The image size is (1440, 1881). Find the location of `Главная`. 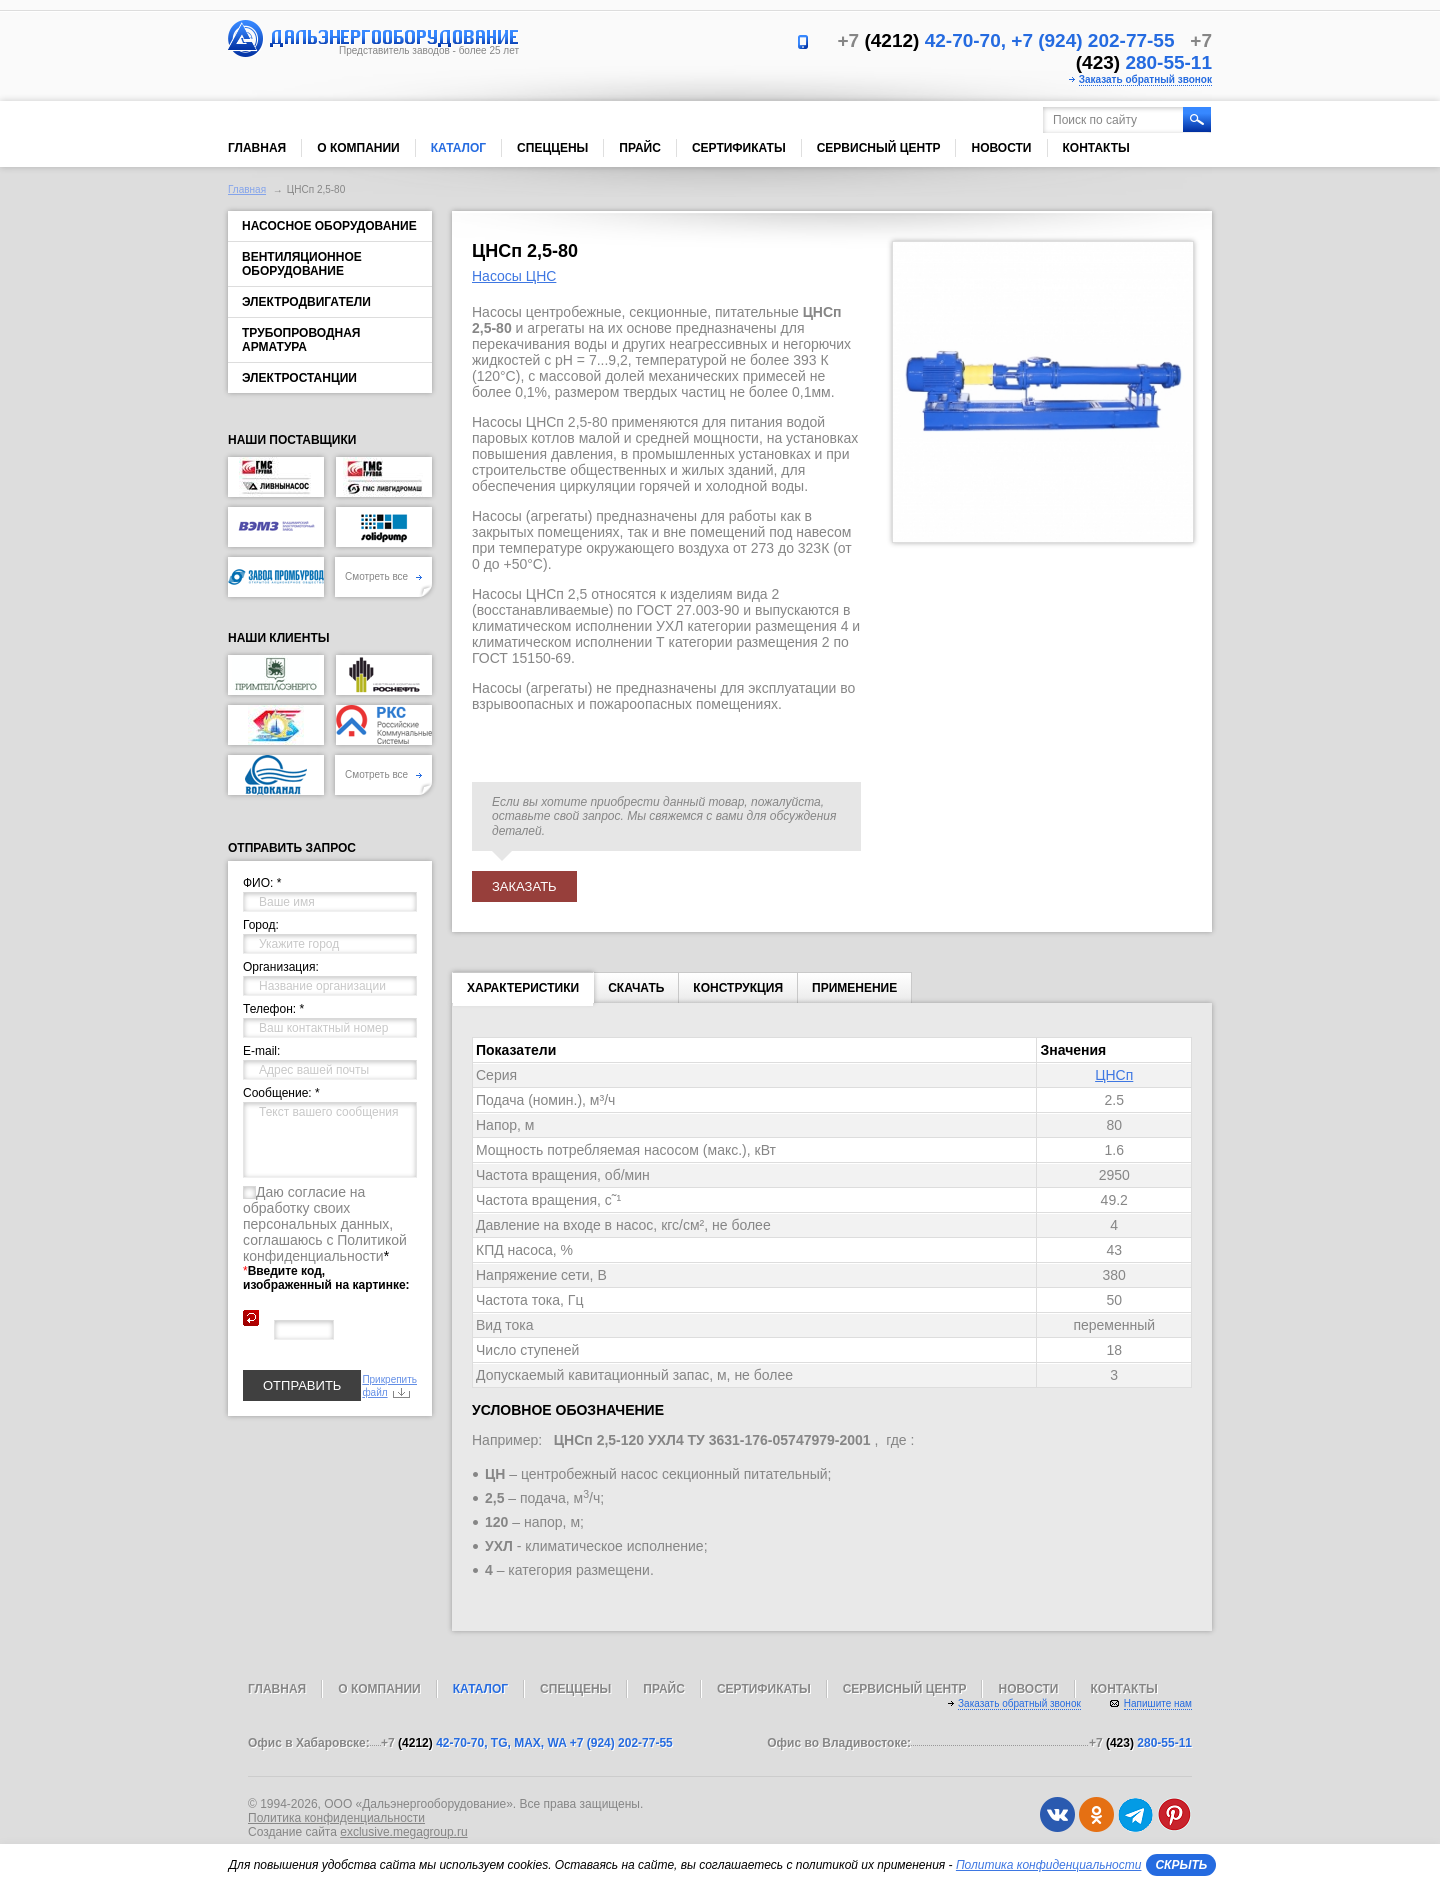

Главная is located at coordinates (257, 148).